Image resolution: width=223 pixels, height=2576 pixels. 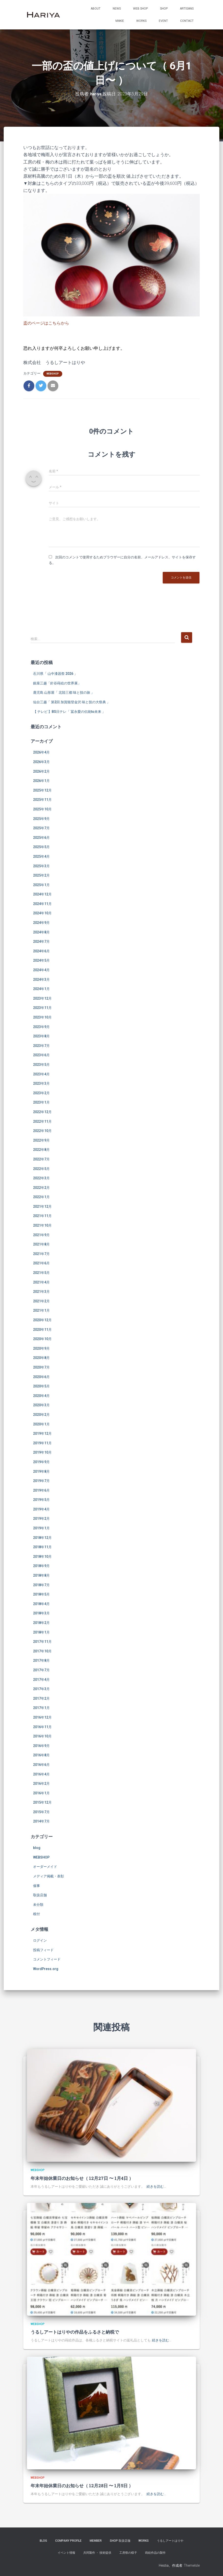 I want to click on WordPress.org, so click(x=45, y=1969).